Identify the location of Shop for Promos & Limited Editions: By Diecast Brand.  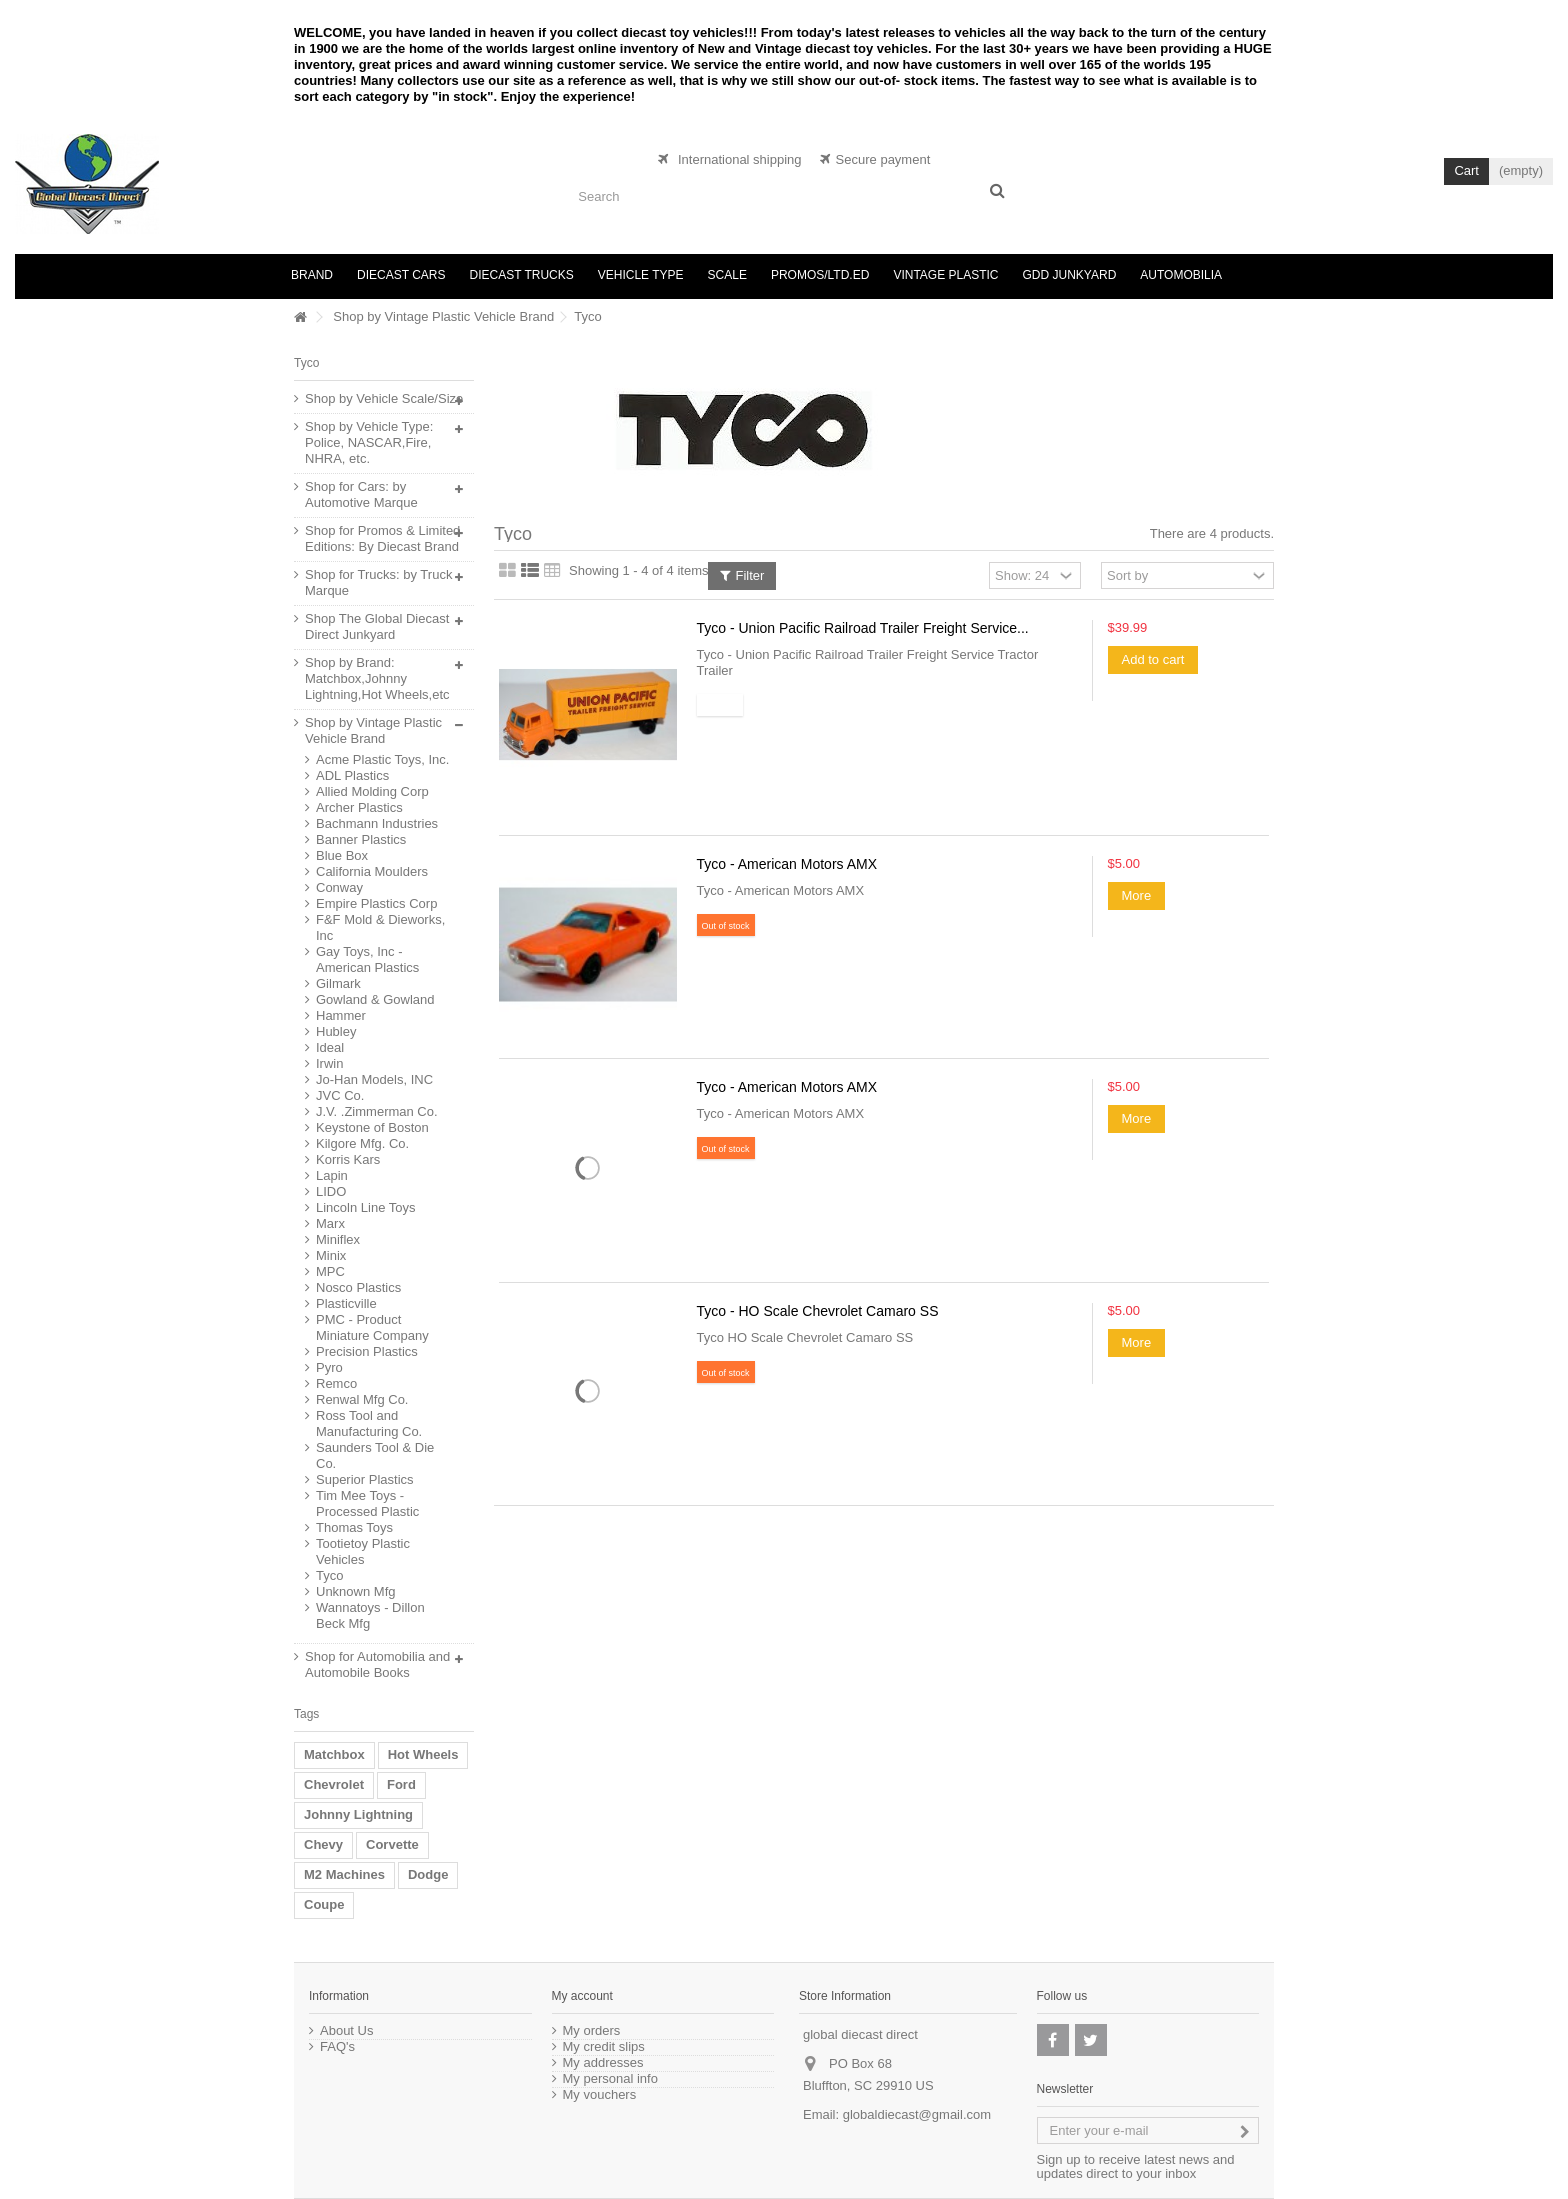
(382, 538).